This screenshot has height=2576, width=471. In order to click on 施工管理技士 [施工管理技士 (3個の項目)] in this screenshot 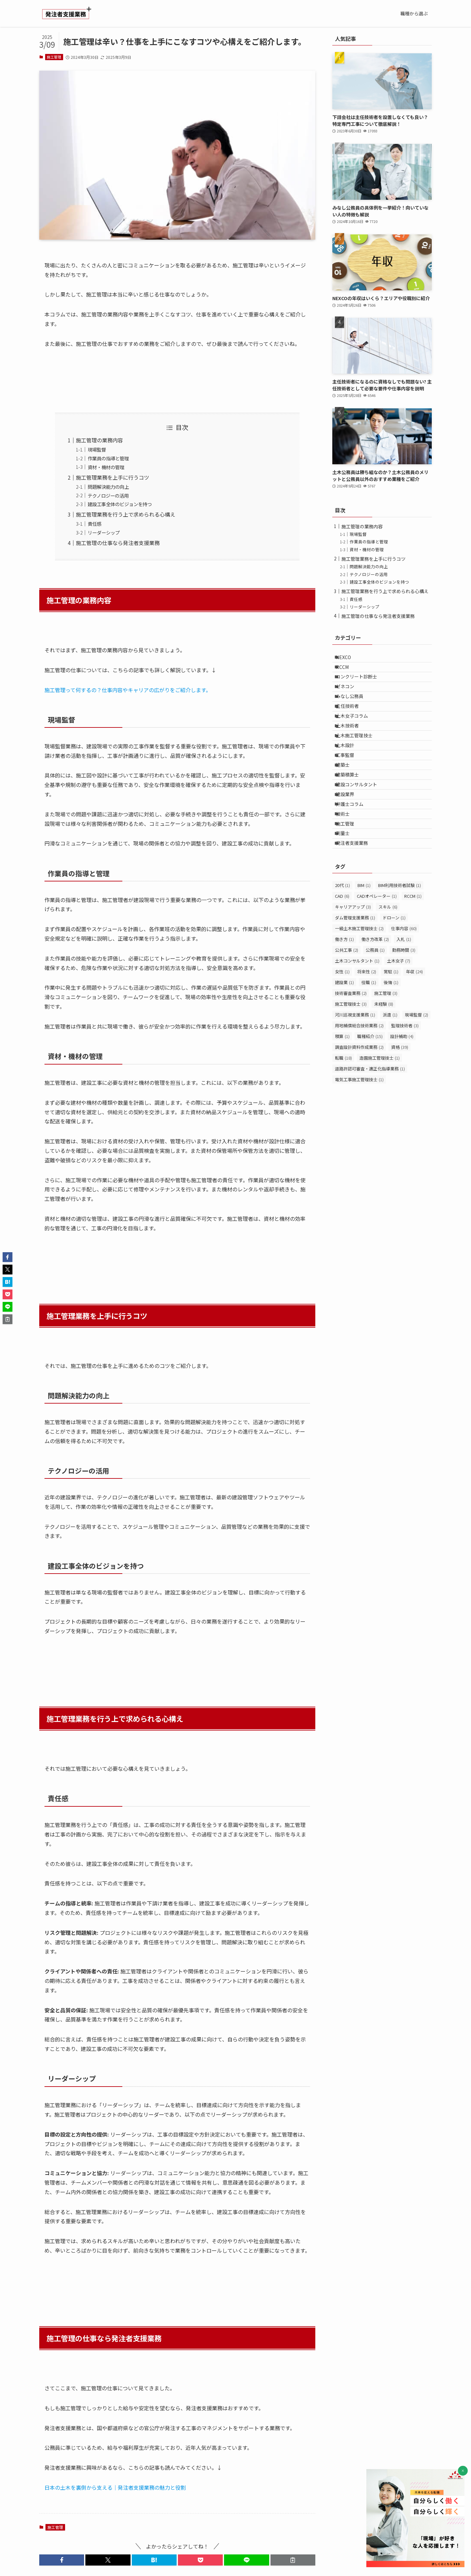, I will do `click(351, 1080)`.